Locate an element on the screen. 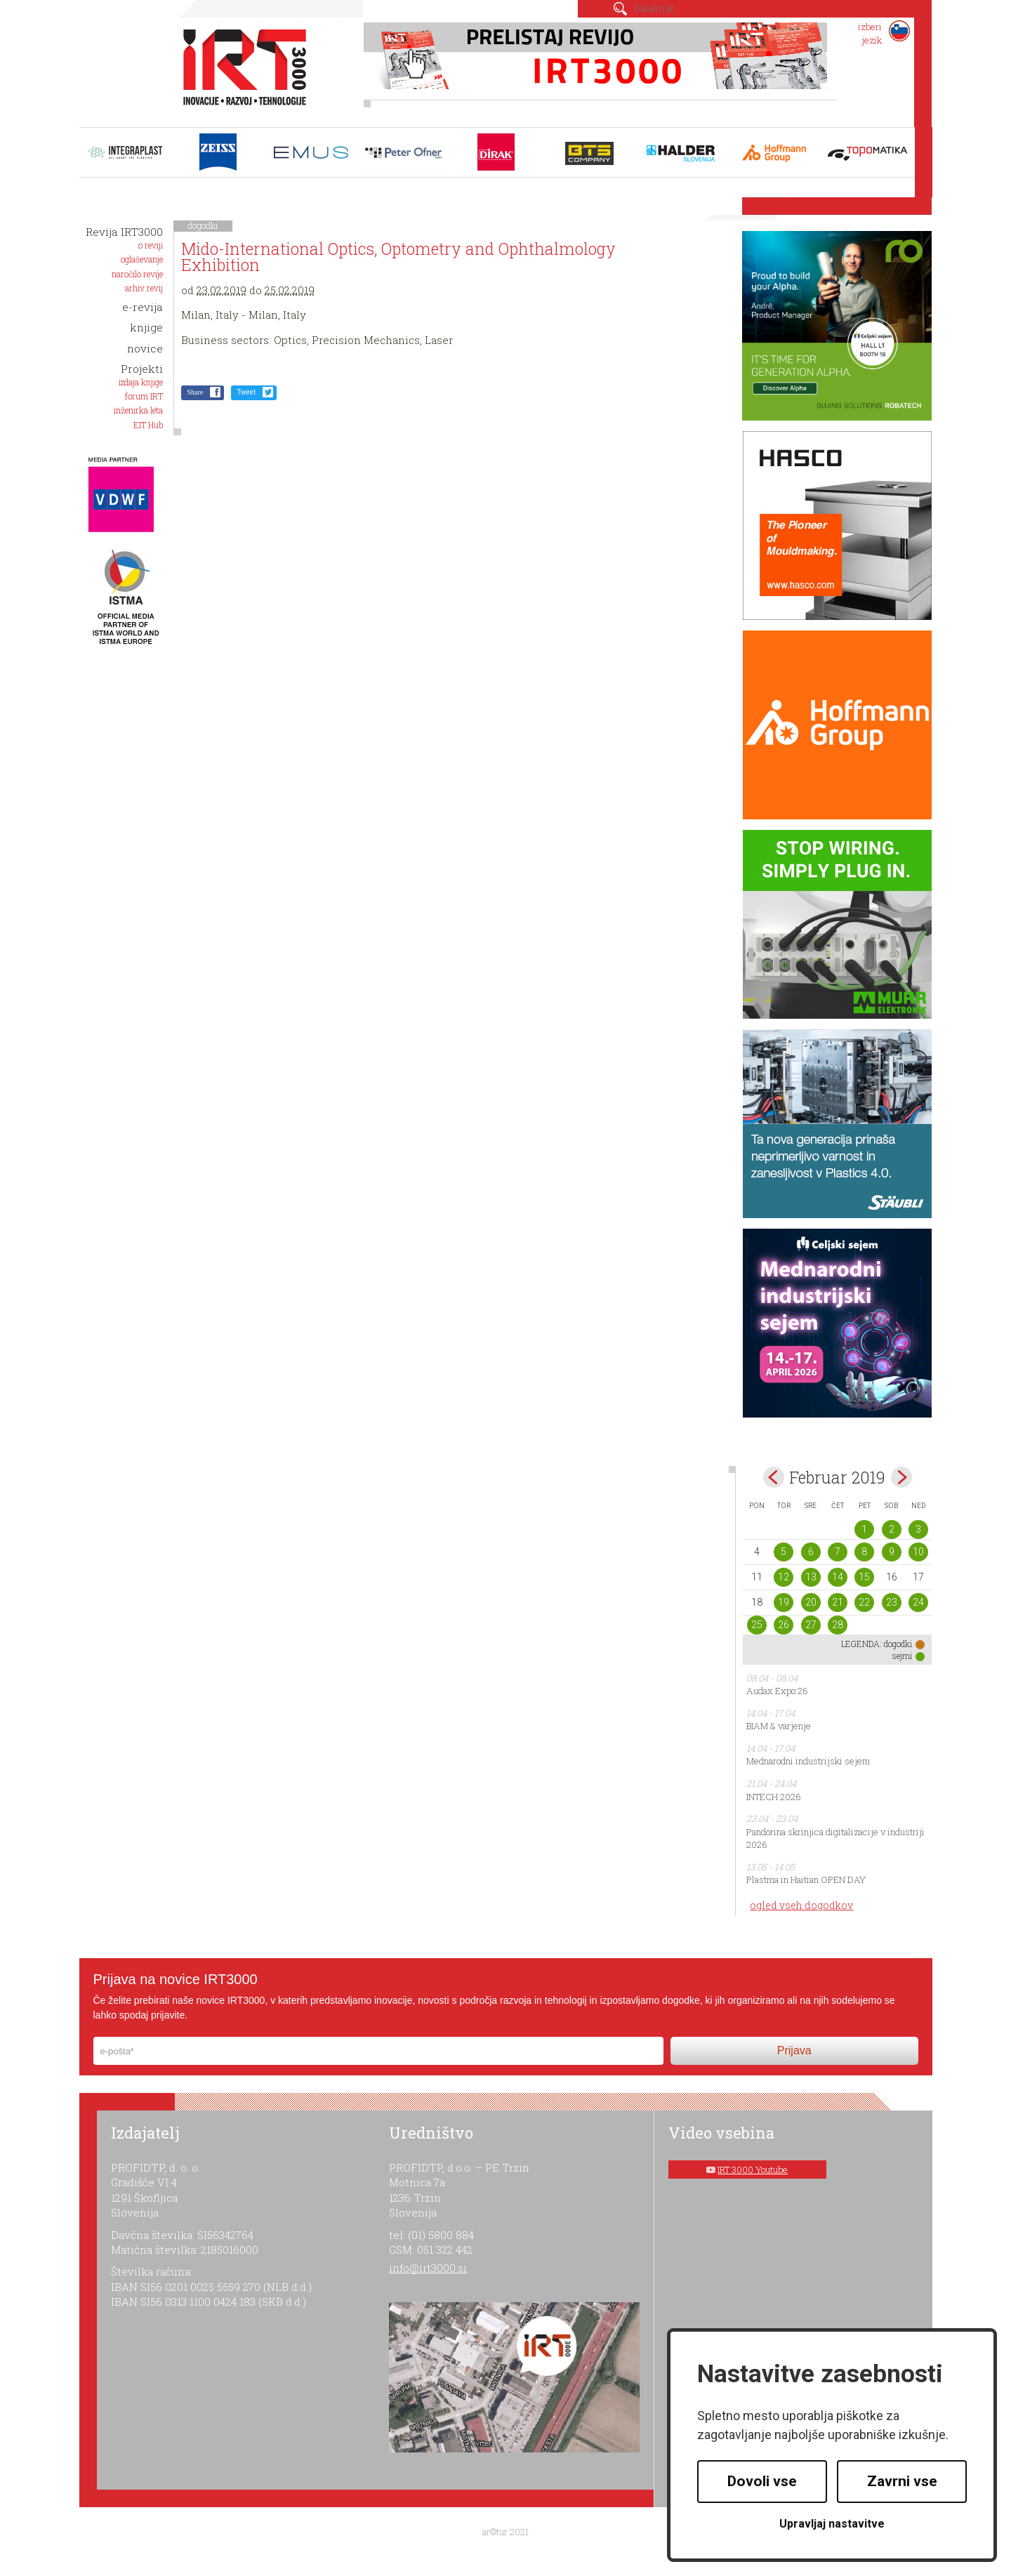 The width and height of the screenshot is (1011, 2576). 26 is located at coordinates (783, 1624).